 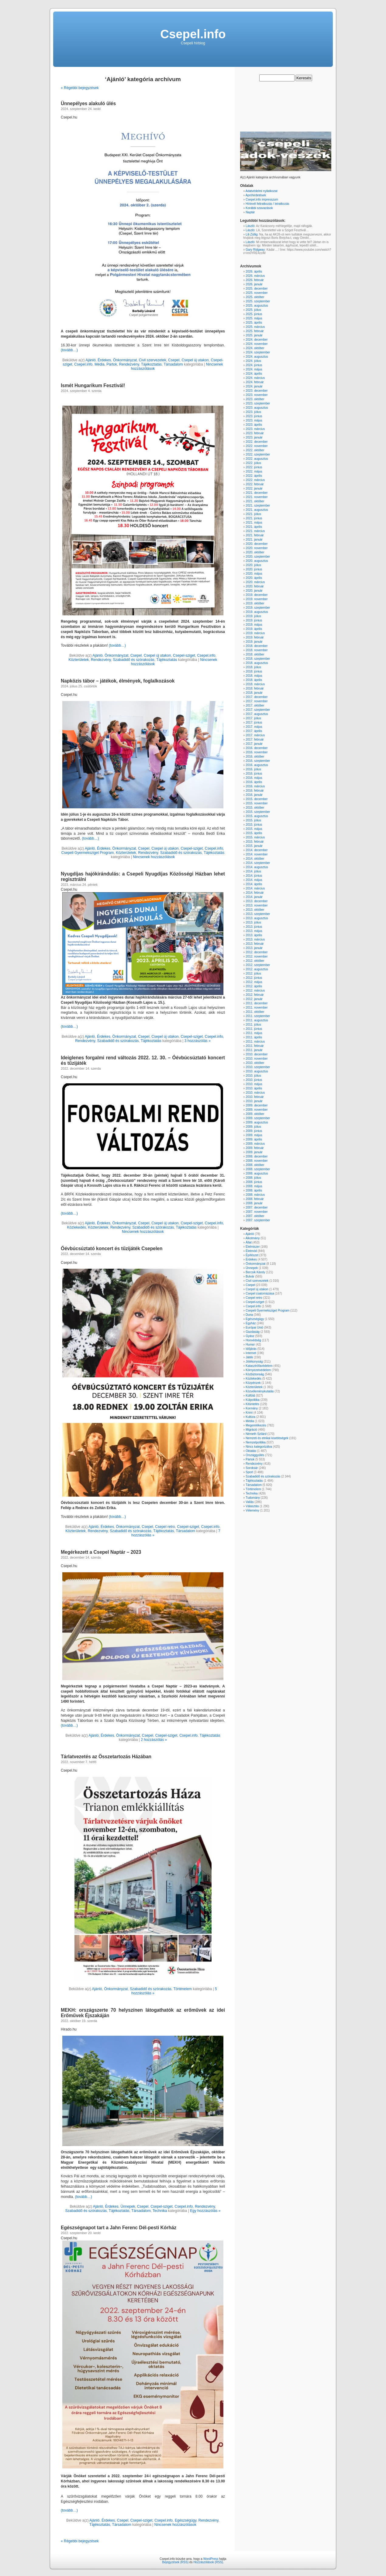 I want to click on 2015. augusztus, so click(x=257, y=816).